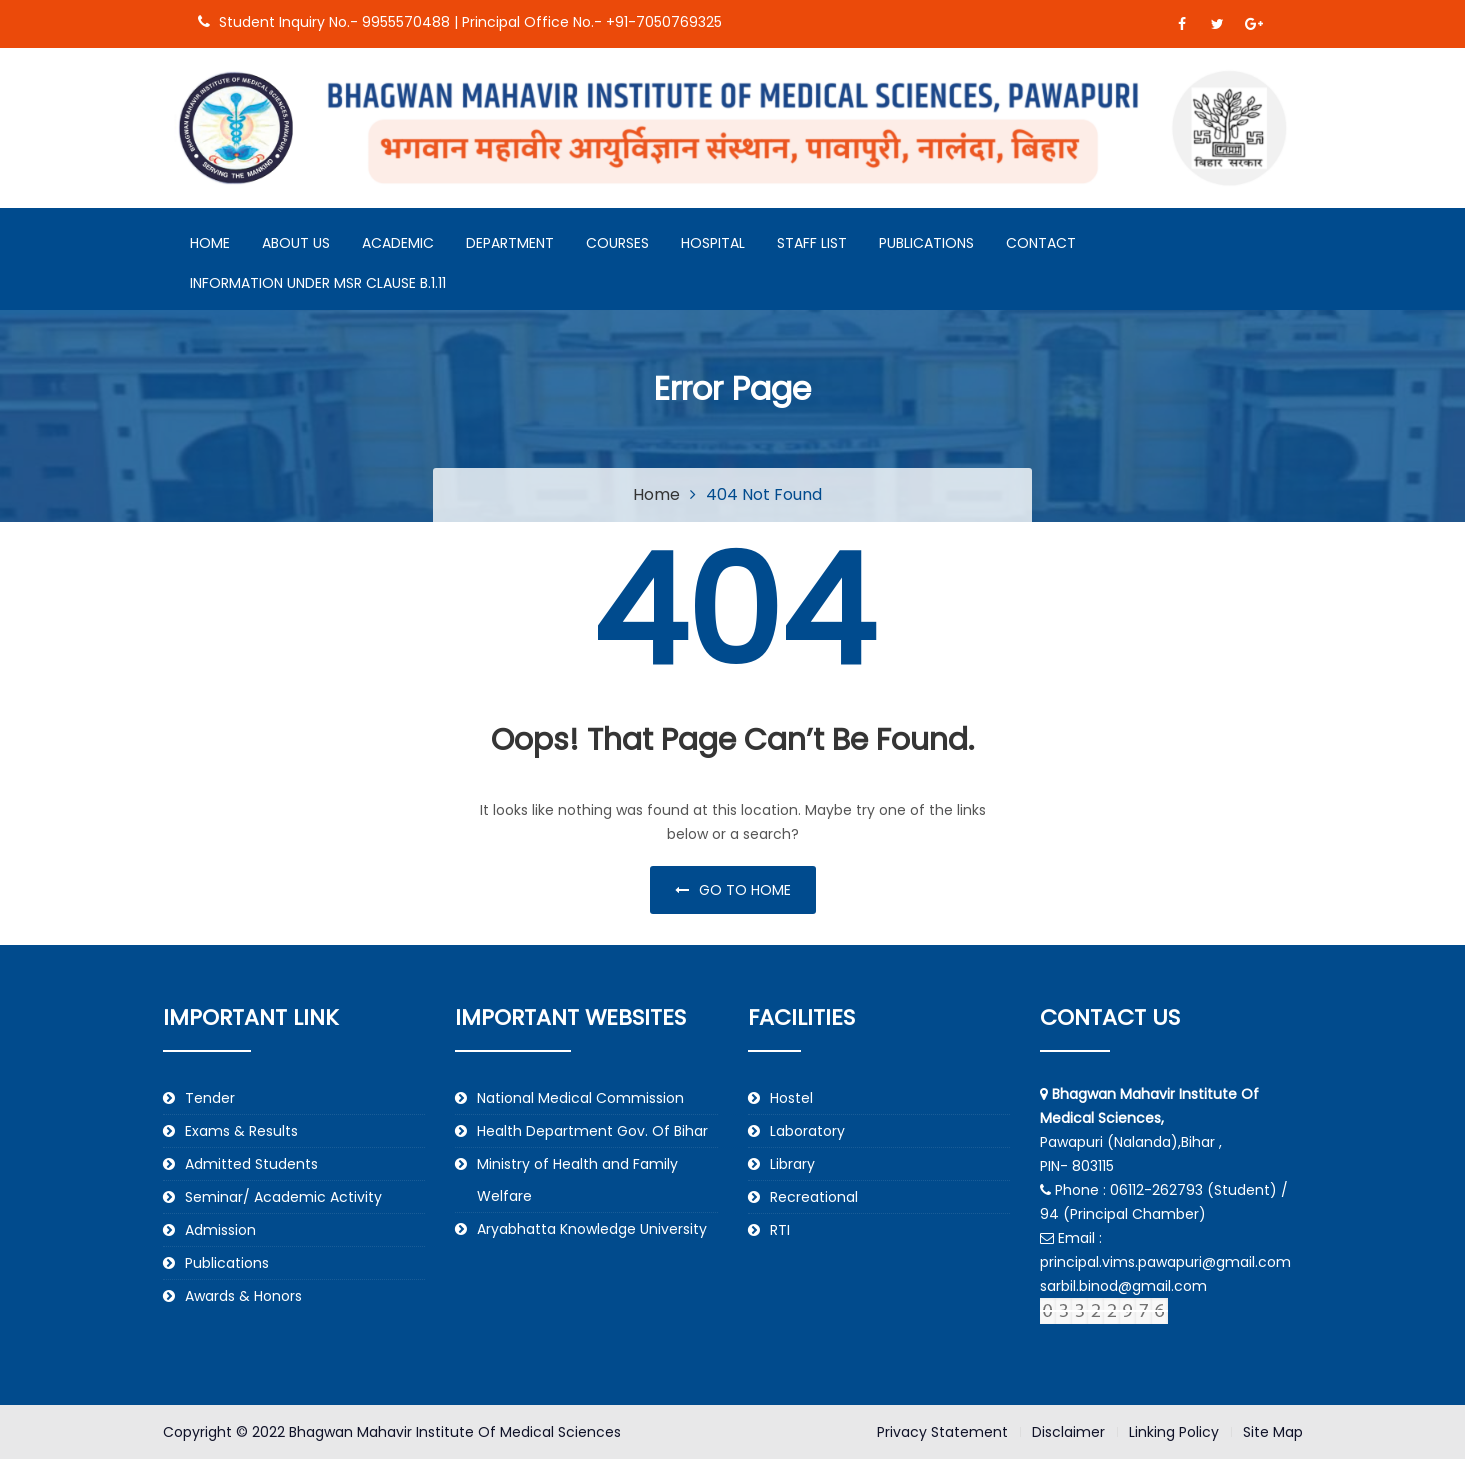  Describe the element at coordinates (807, 1131) in the screenshot. I see `Laboratory` at that location.